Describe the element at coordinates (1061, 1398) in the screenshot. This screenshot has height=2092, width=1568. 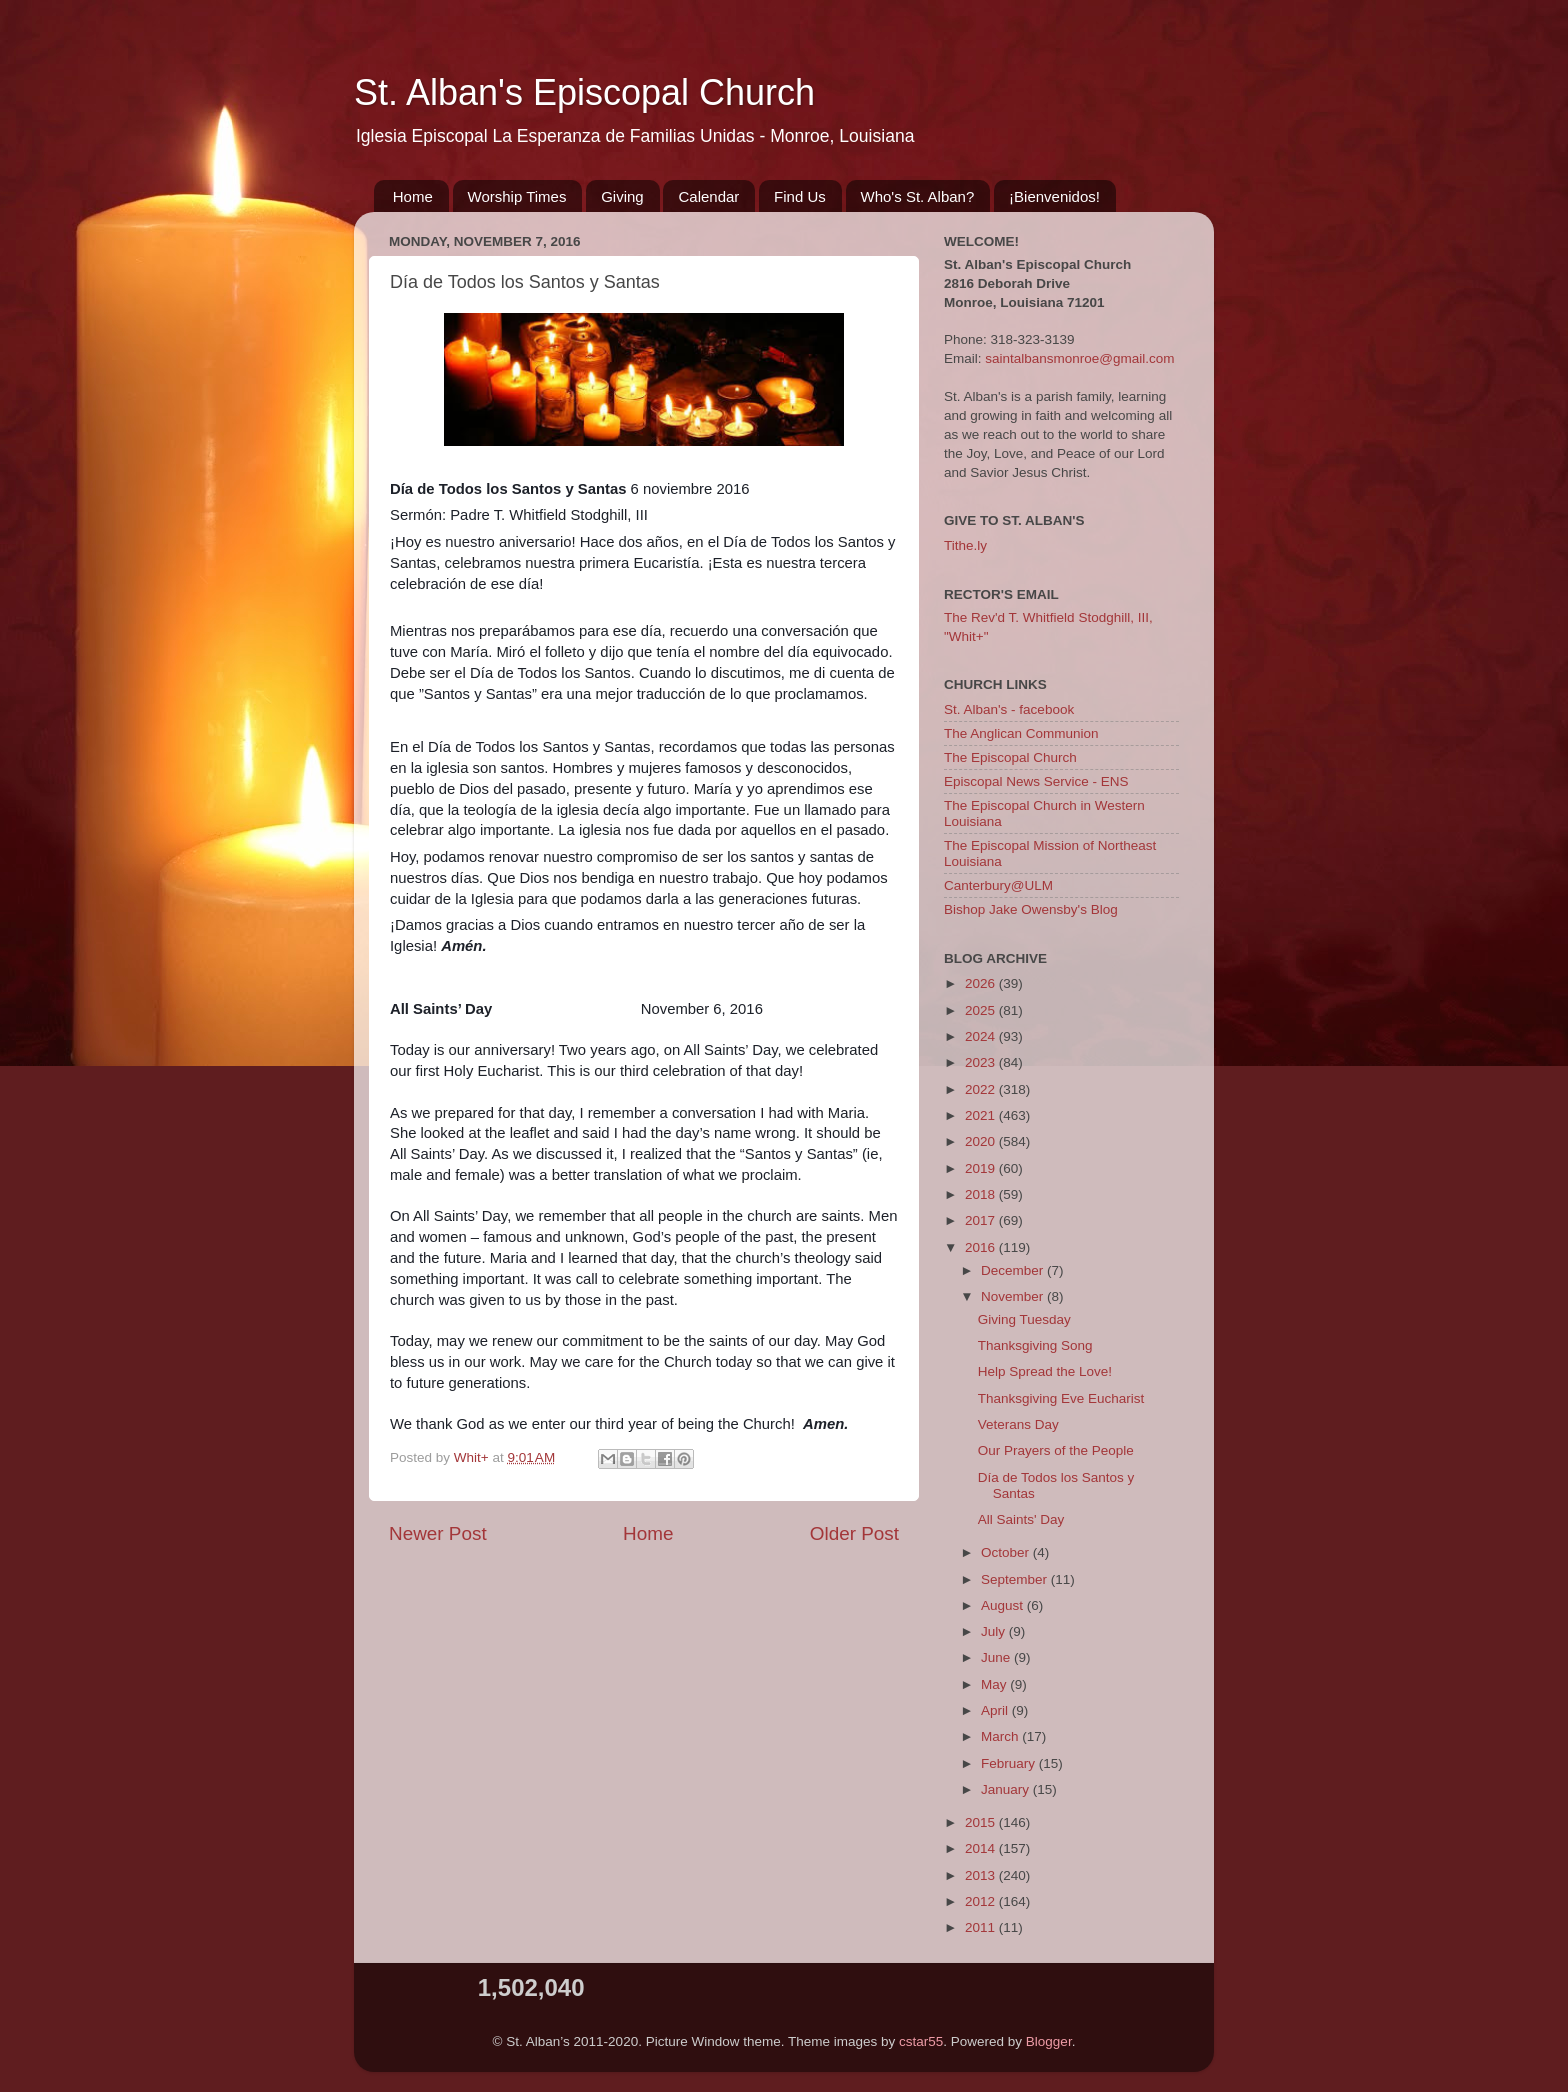
I see `Thanksgiving Eve Eucharist` at that location.